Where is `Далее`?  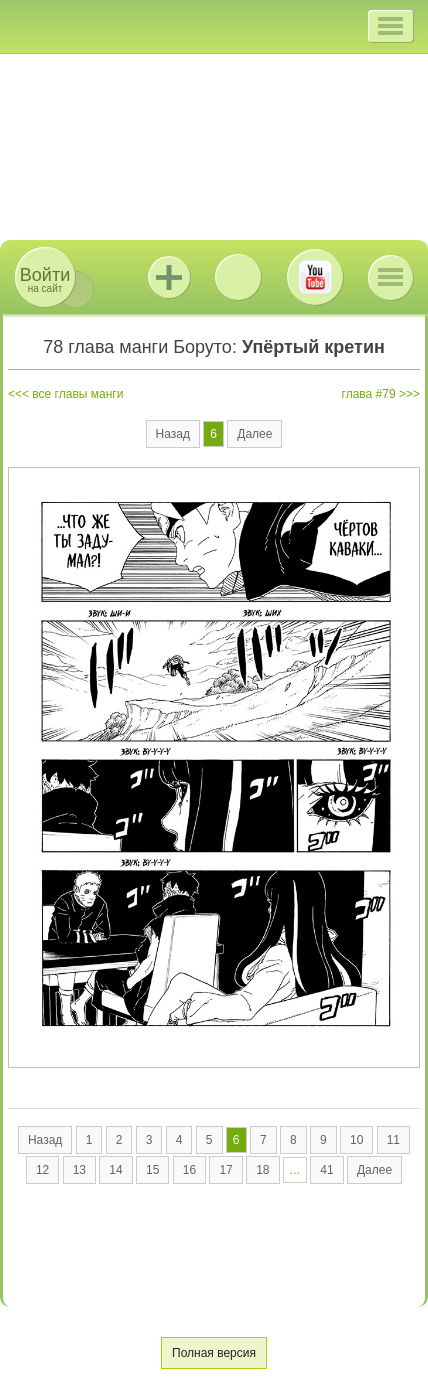
Далее is located at coordinates (254, 434).